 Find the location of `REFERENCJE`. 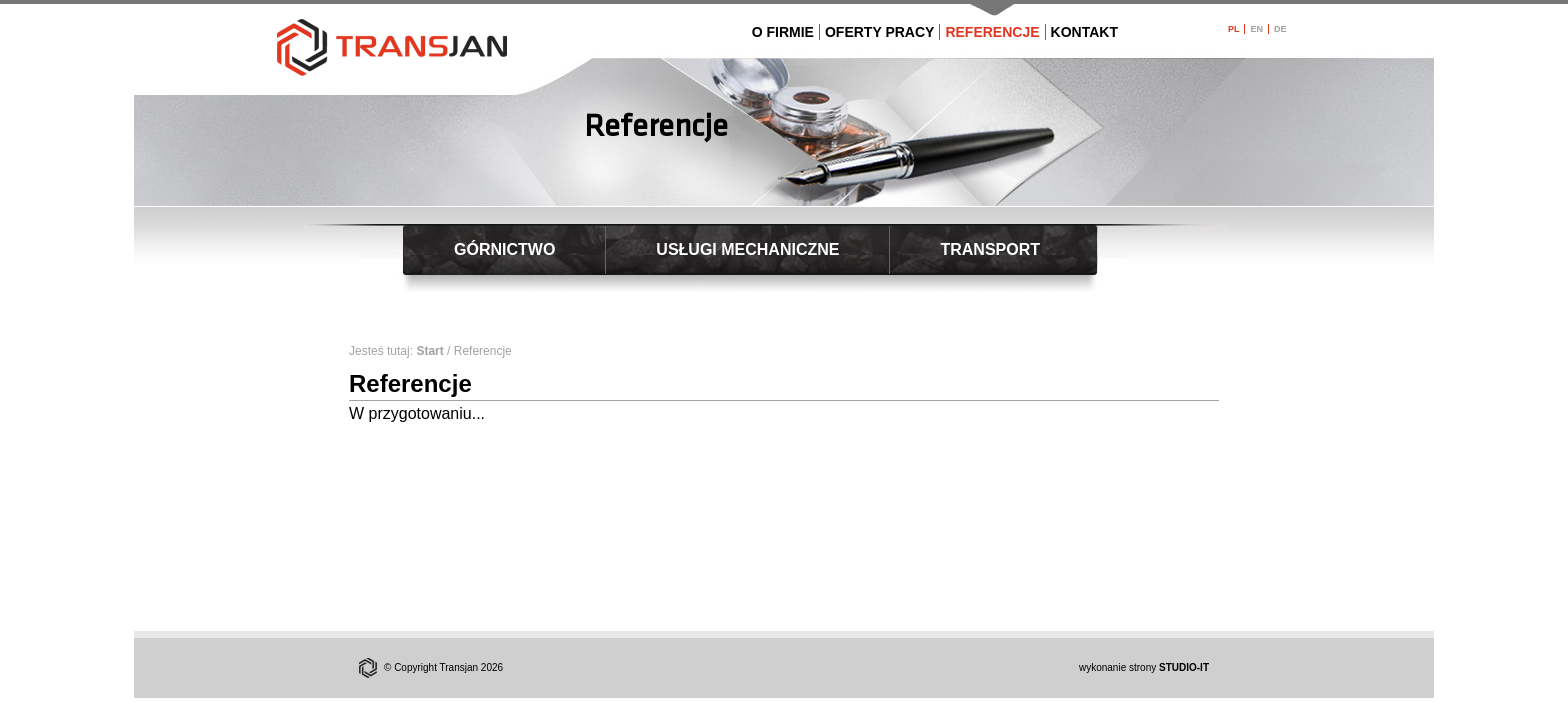

REFERENCJE is located at coordinates (992, 32).